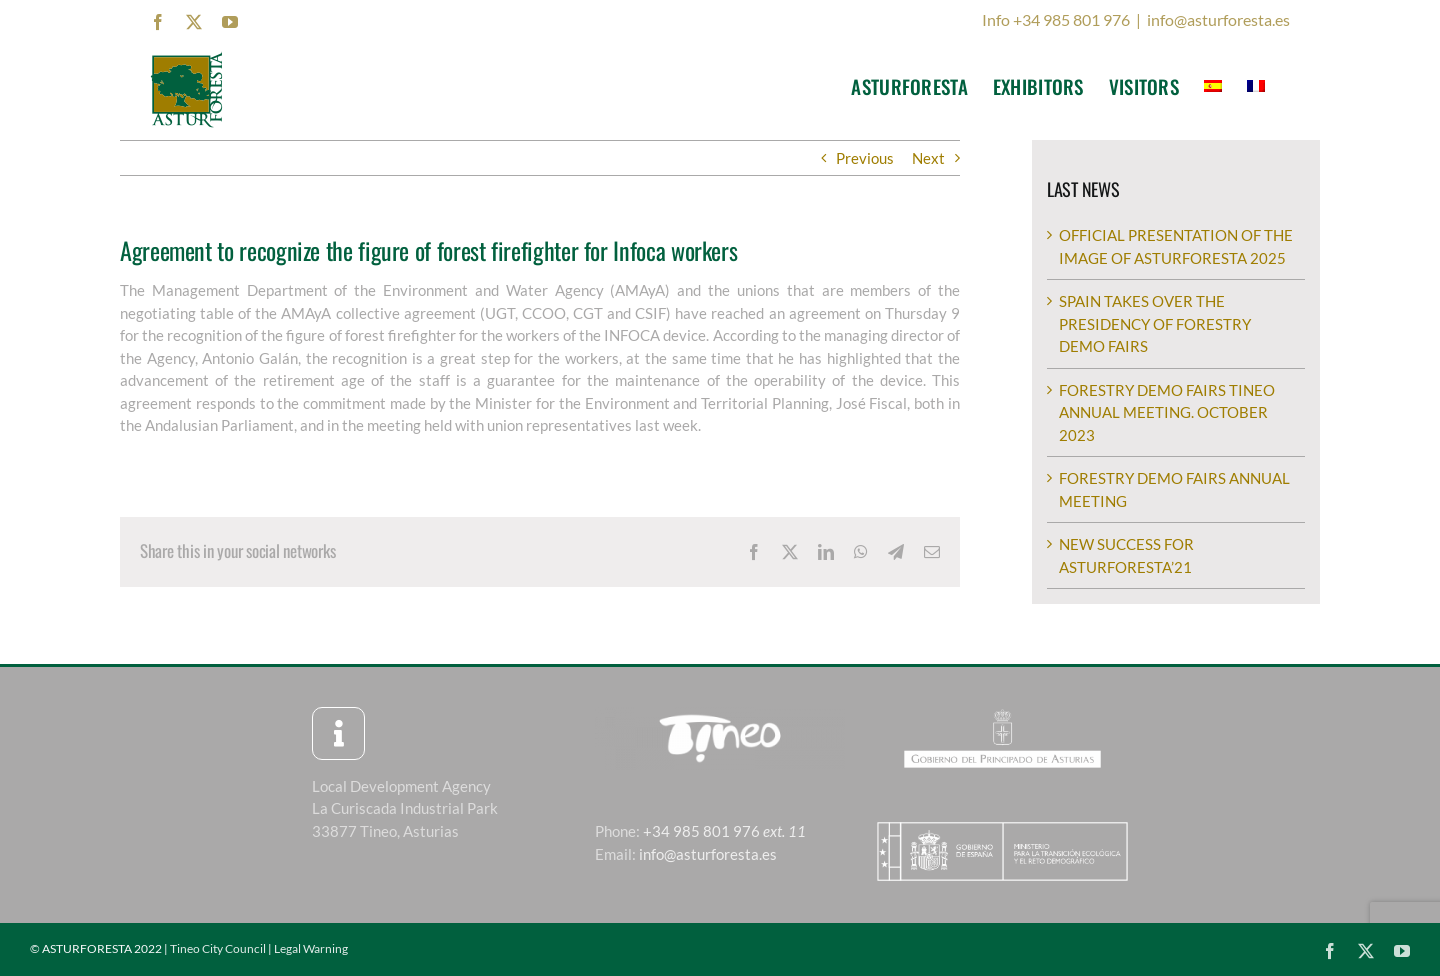 Image resolution: width=1440 pixels, height=976 pixels. What do you see at coordinates (1213, 86) in the screenshot?
I see `[menuitem]` at bounding box center [1213, 86].